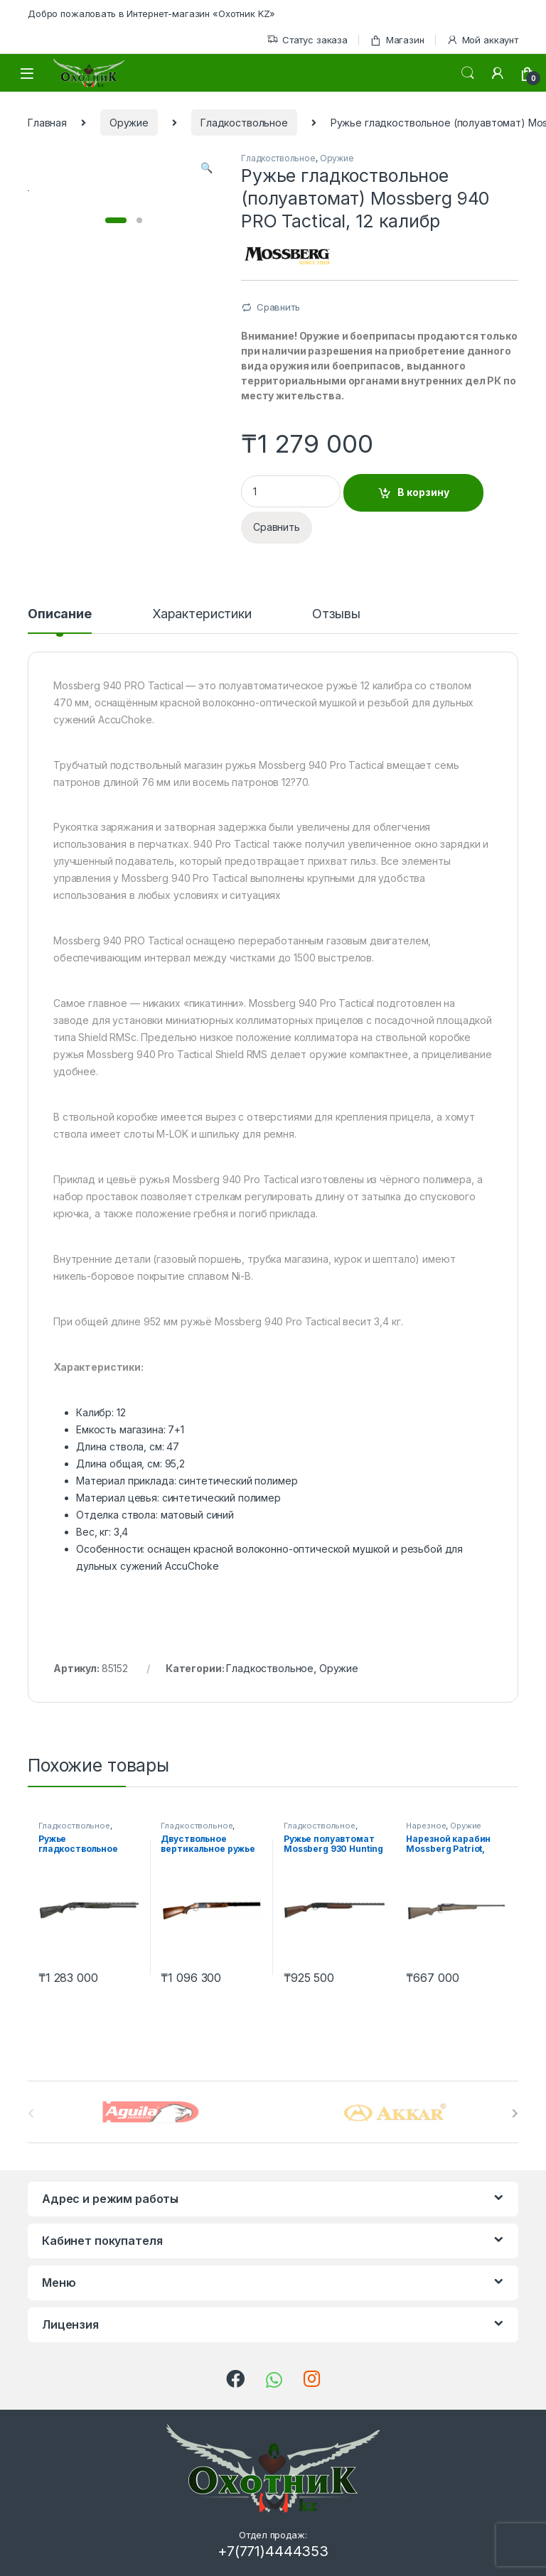  What do you see at coordinates (468, 73) in the screenshot?
I see `Поиск` at bounding box center [468, 73].